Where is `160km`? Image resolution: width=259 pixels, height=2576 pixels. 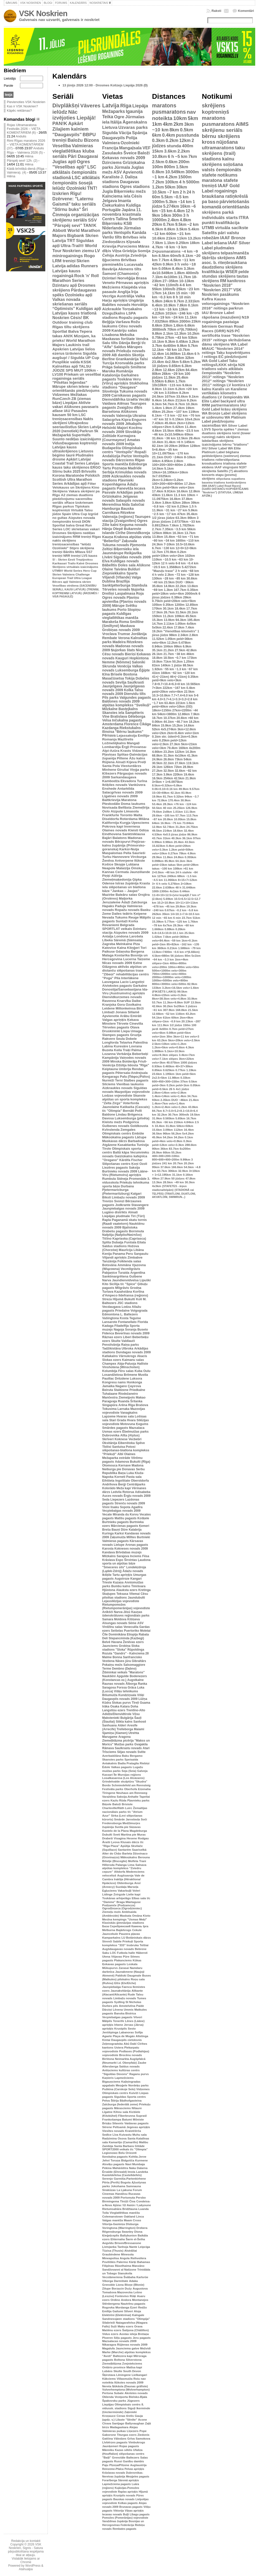
160km is located at coordinates (183, 748).